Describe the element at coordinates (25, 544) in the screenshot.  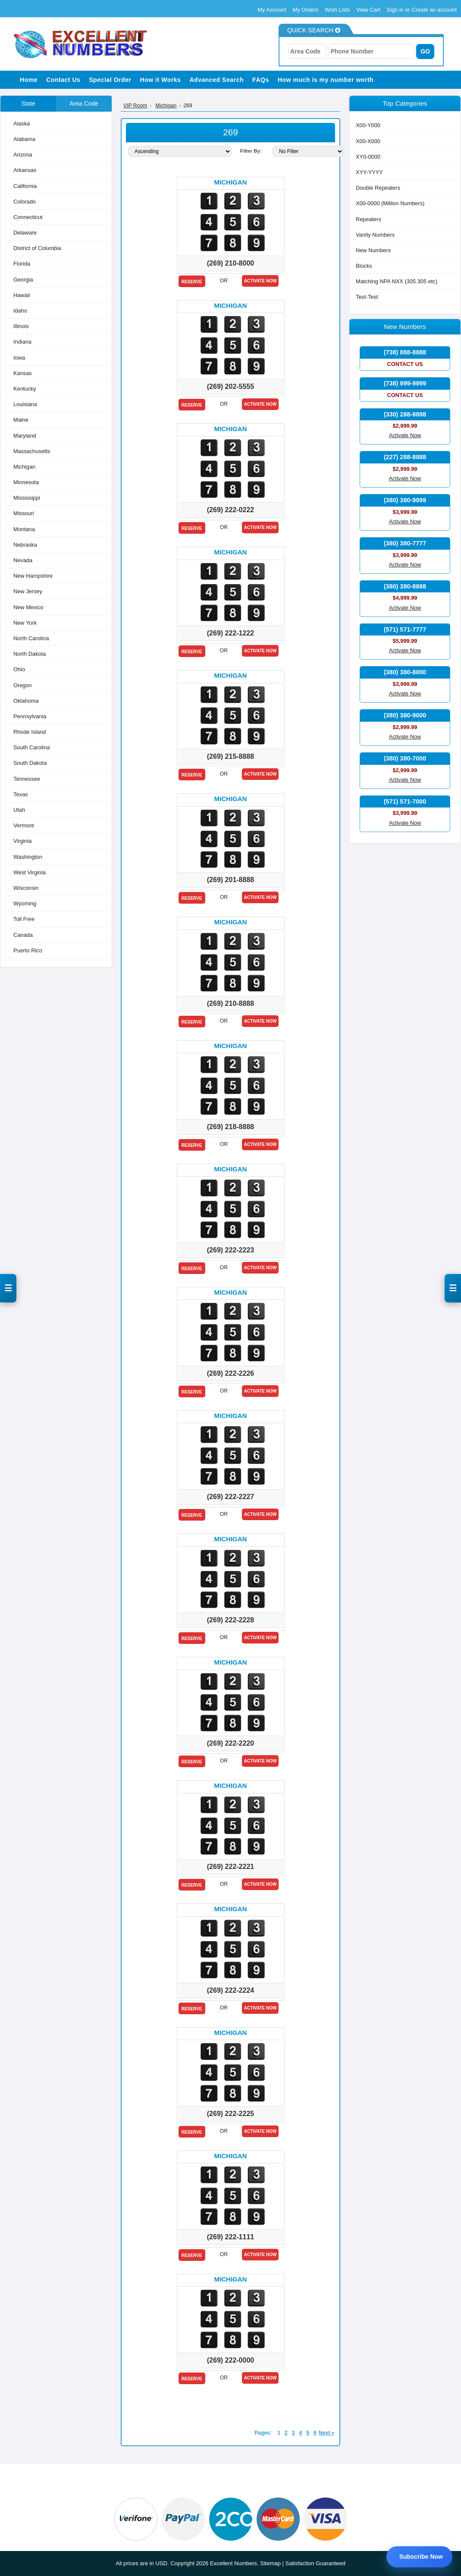
I see `Nebraska` at that location.